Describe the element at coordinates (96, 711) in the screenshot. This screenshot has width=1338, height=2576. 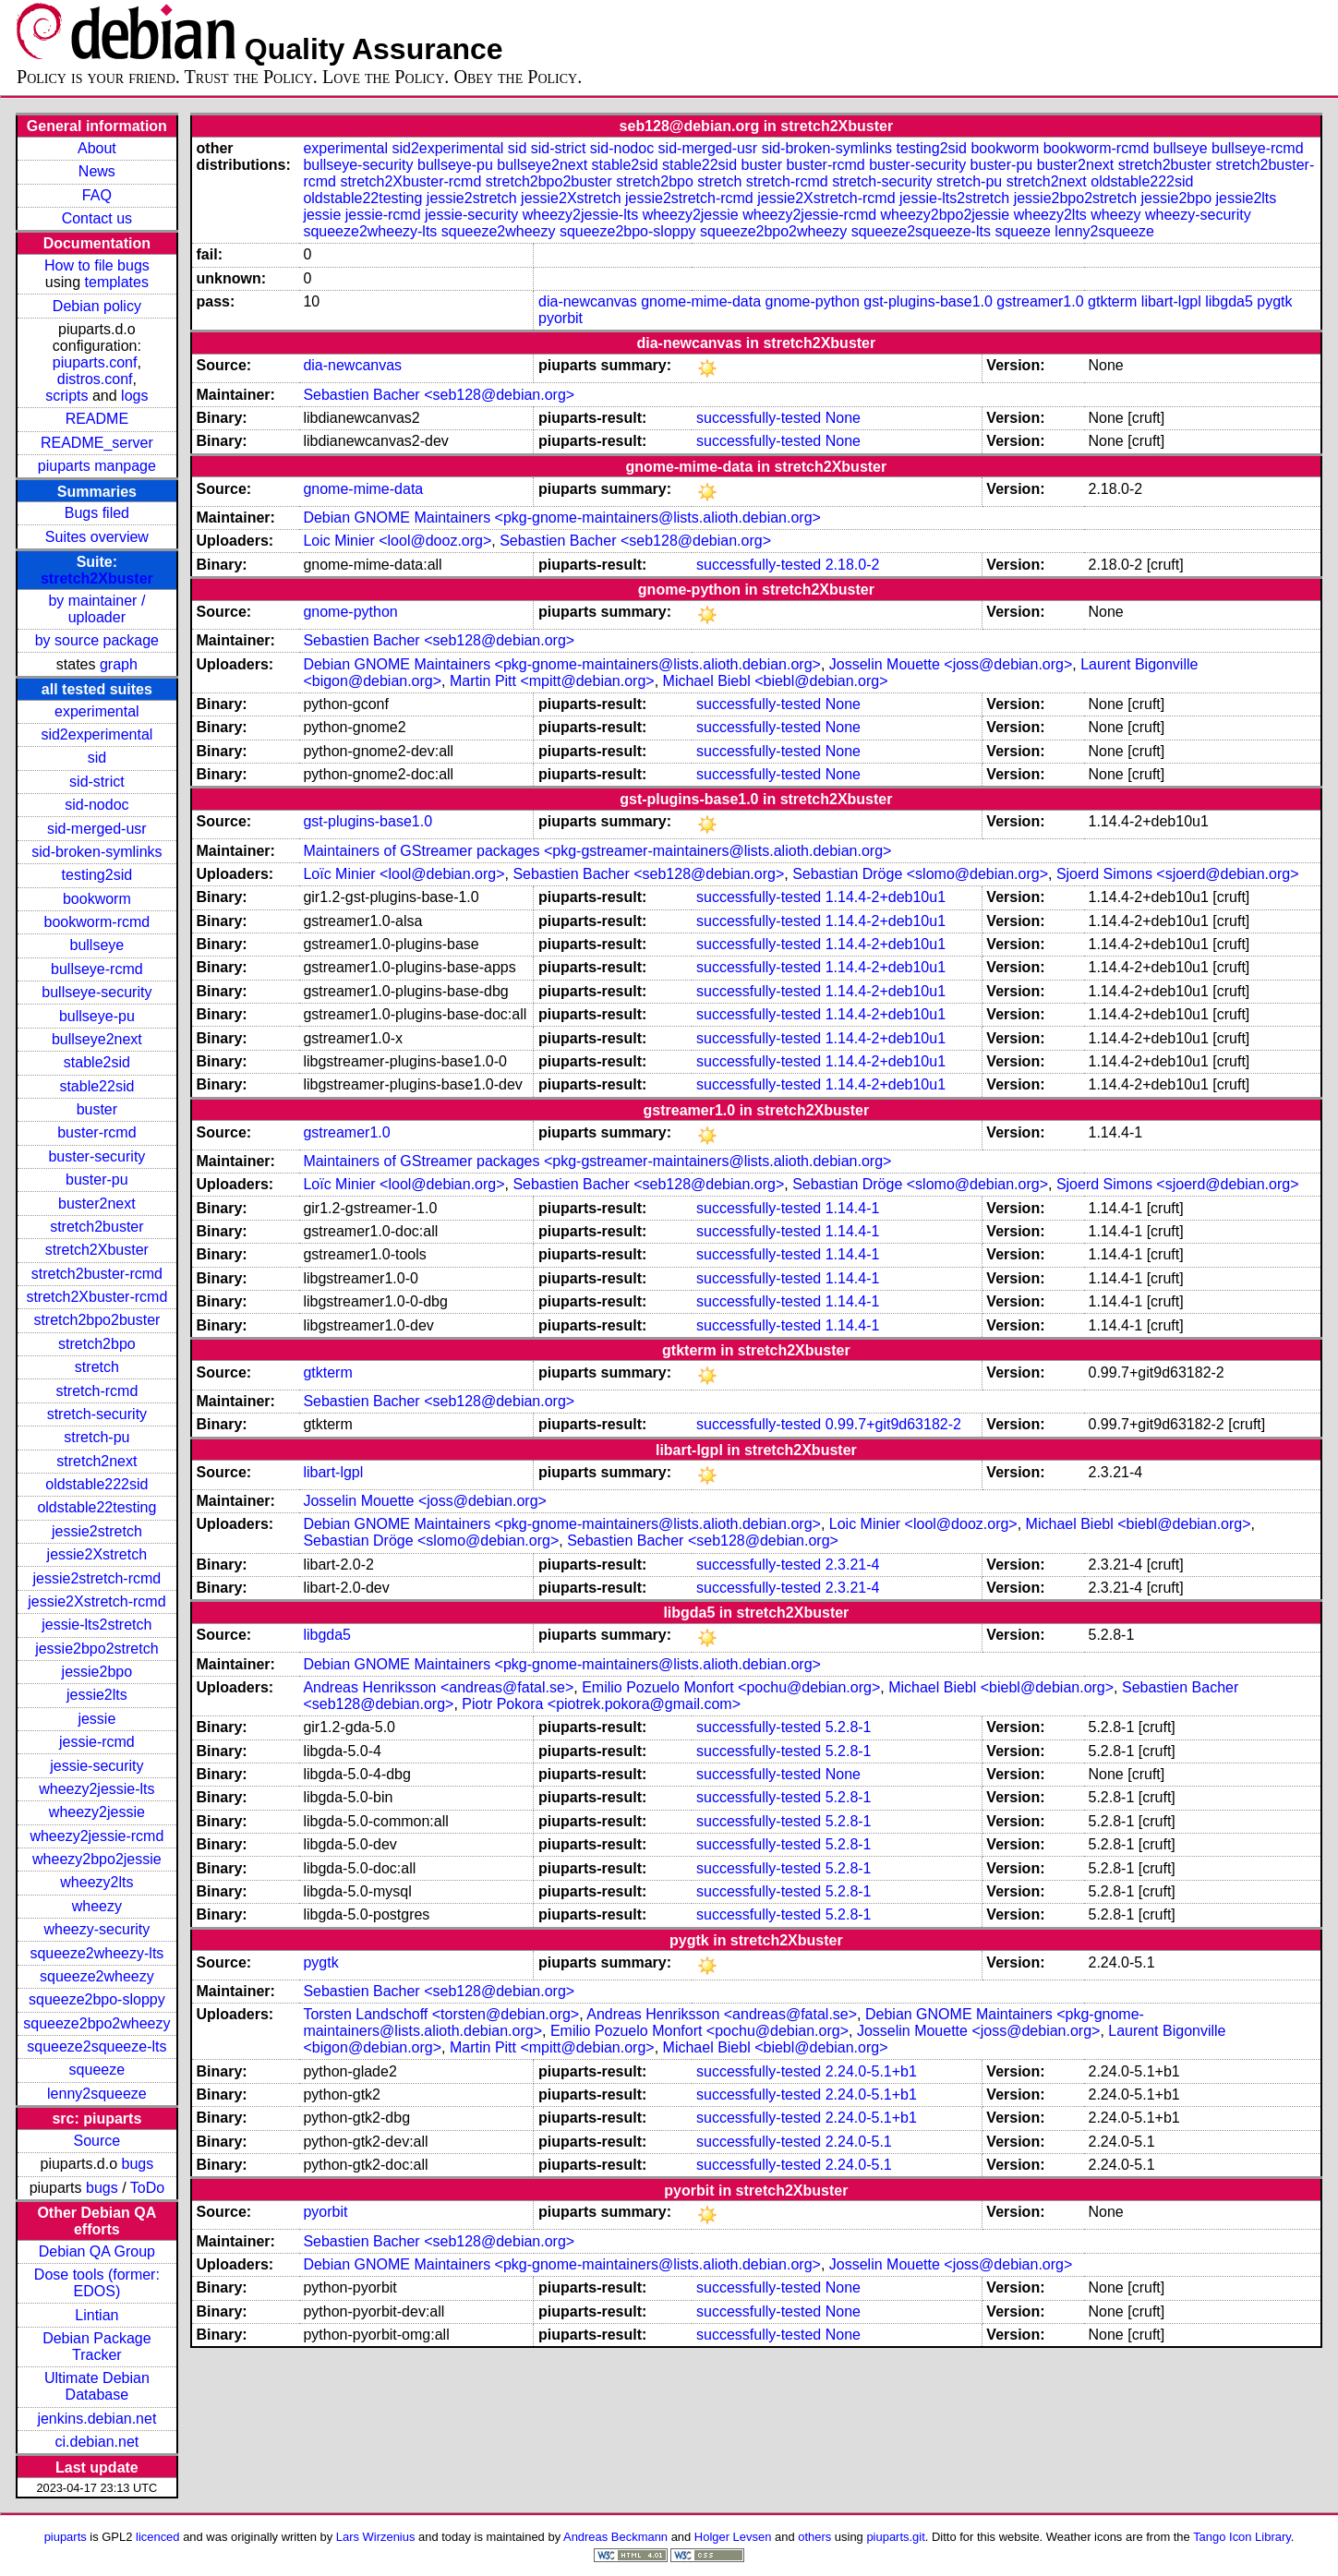
I see `experimental` at that location.